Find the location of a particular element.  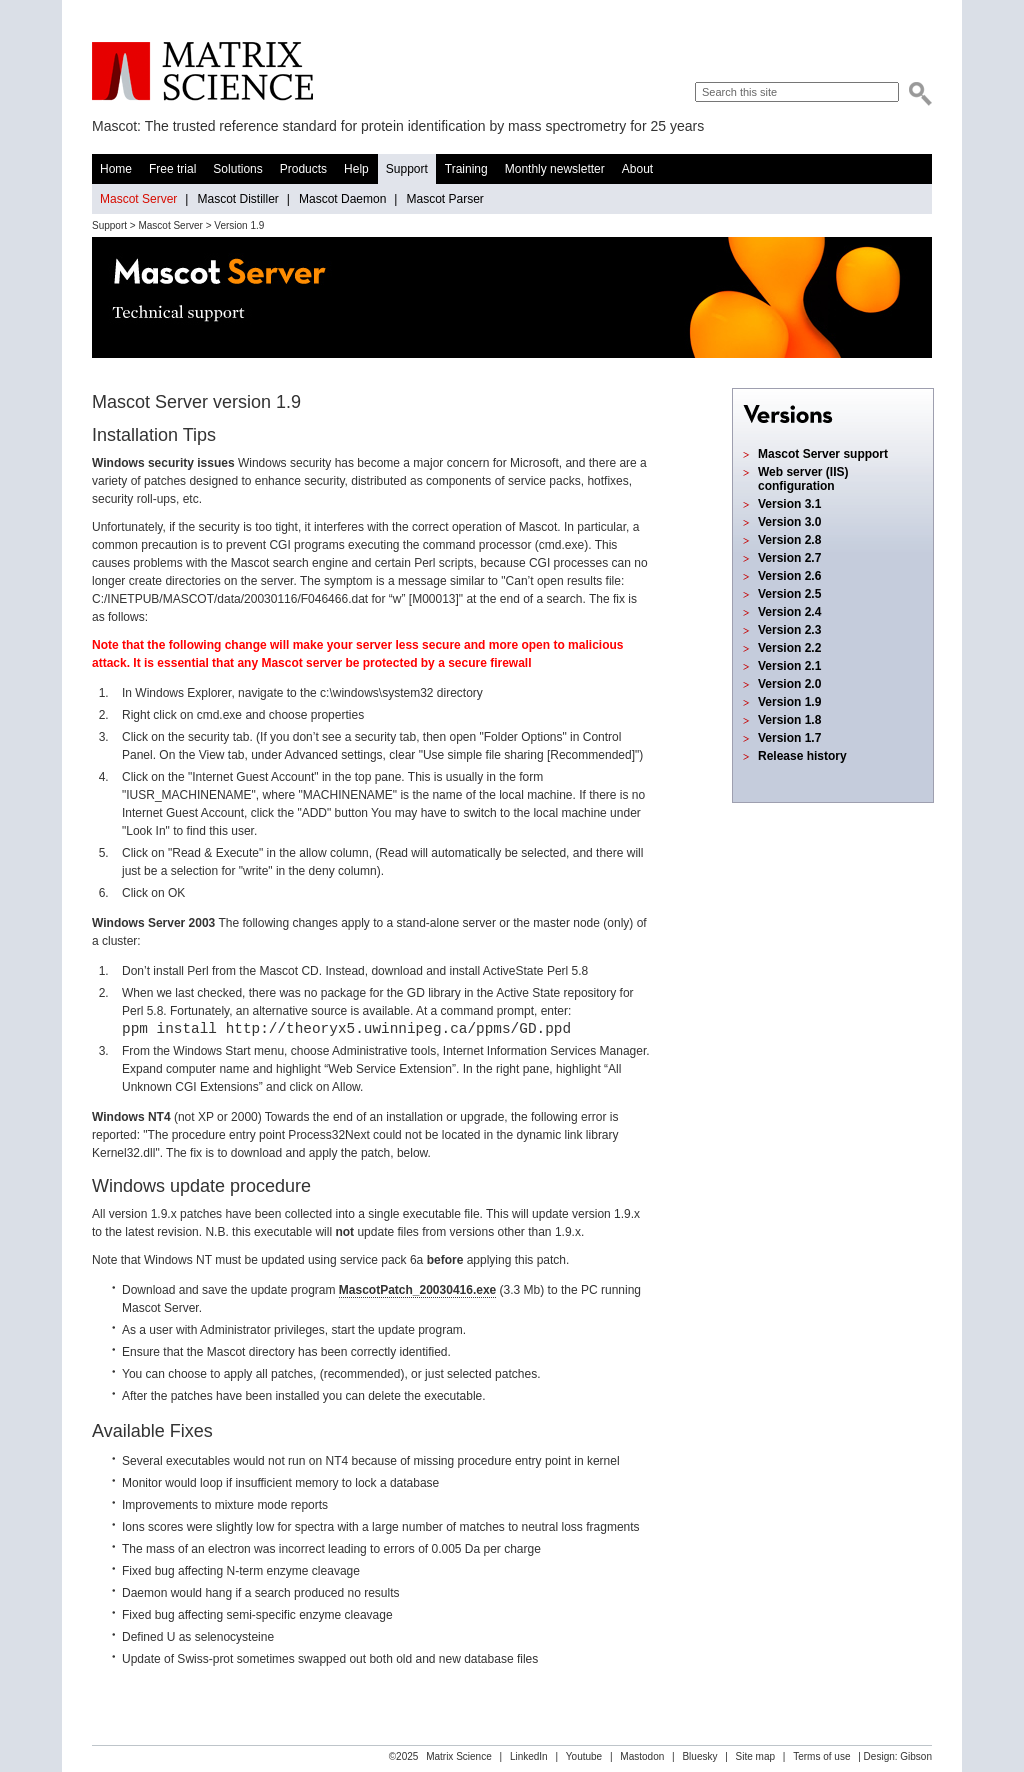

Version 2.3 is located at coordinates (789, 630).